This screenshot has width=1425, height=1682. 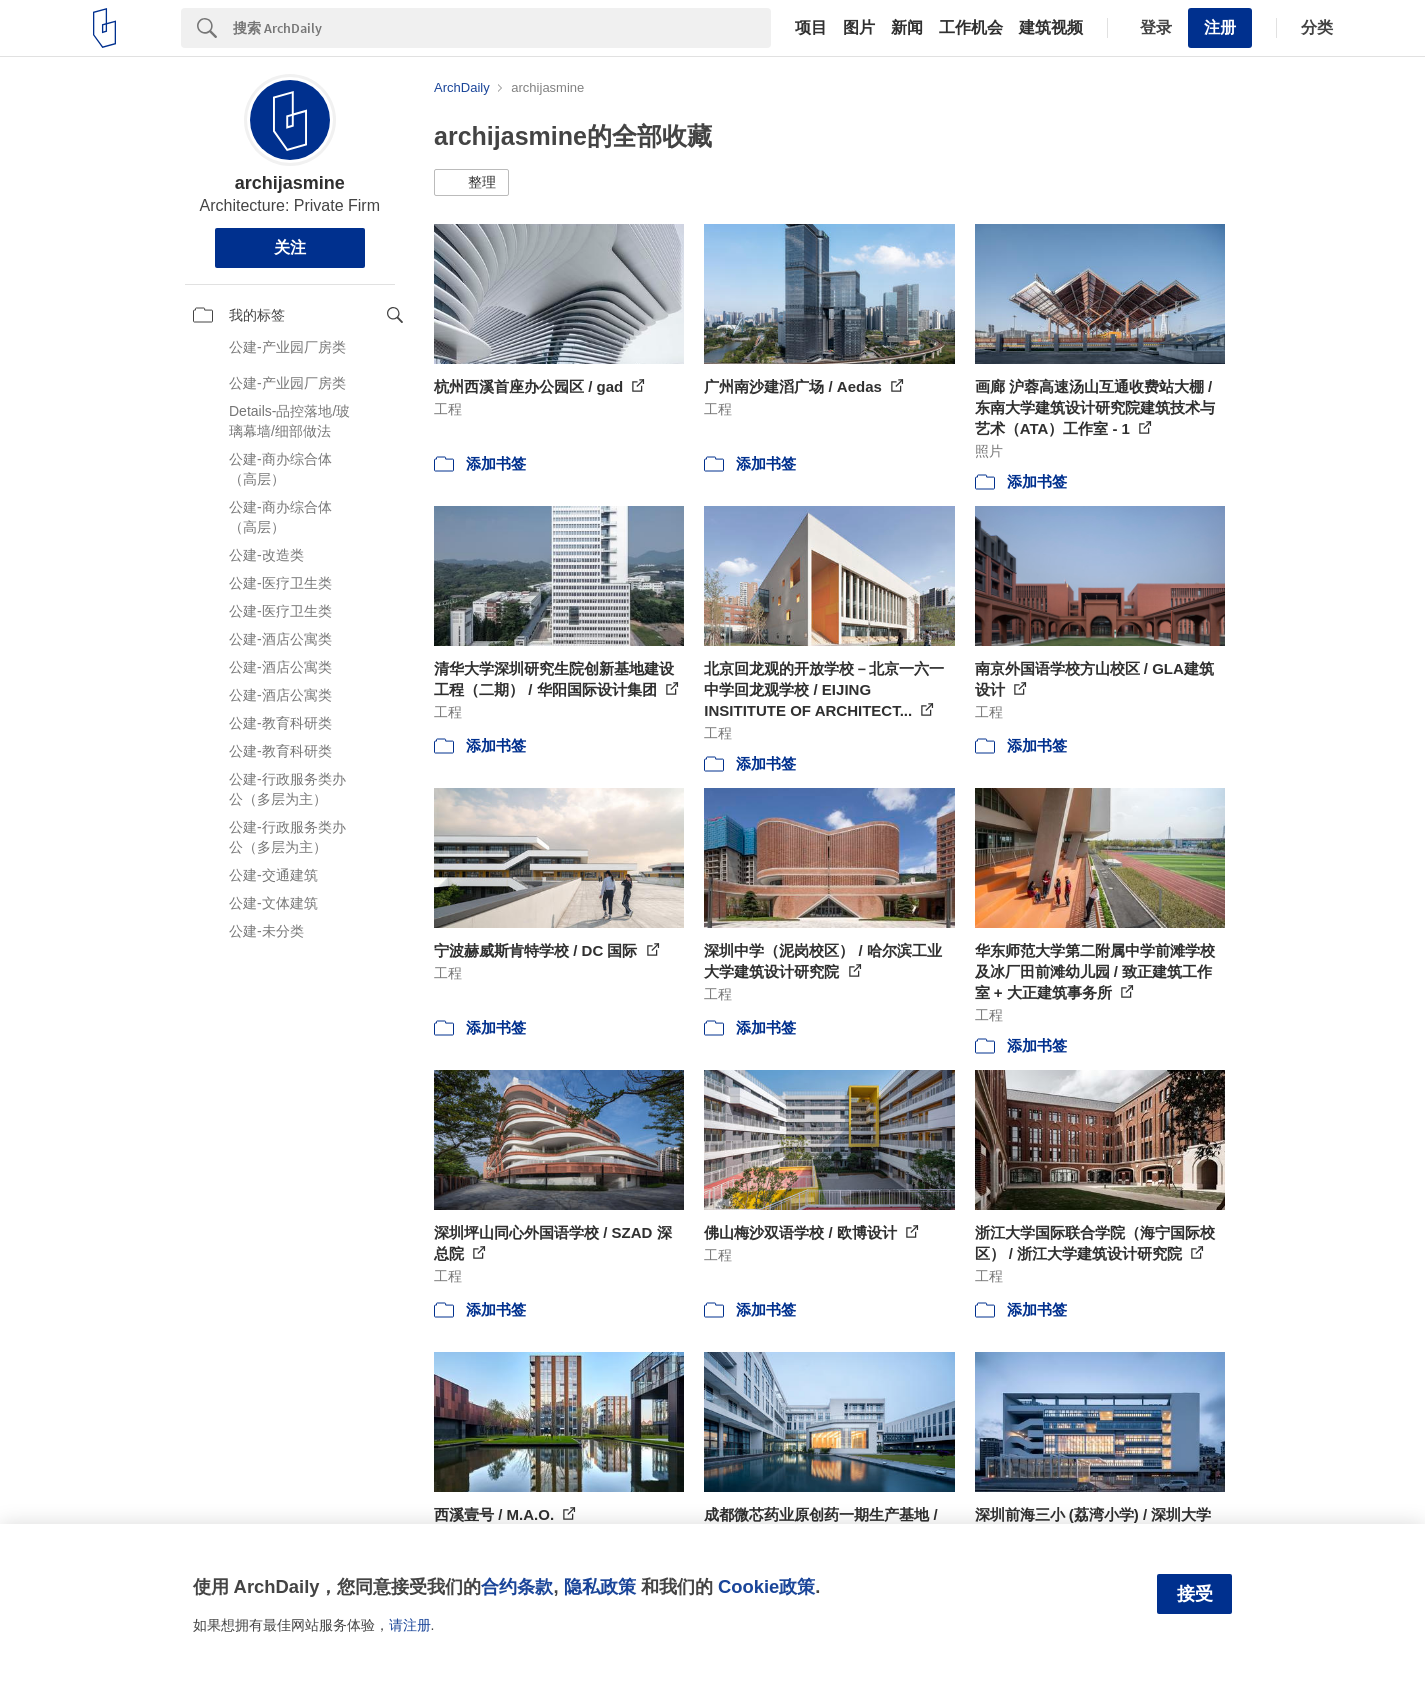 What do you see at coordinates (766, 1586) in the screenshot?
I see `Cookie政策` at bounding box center [766, 1586].